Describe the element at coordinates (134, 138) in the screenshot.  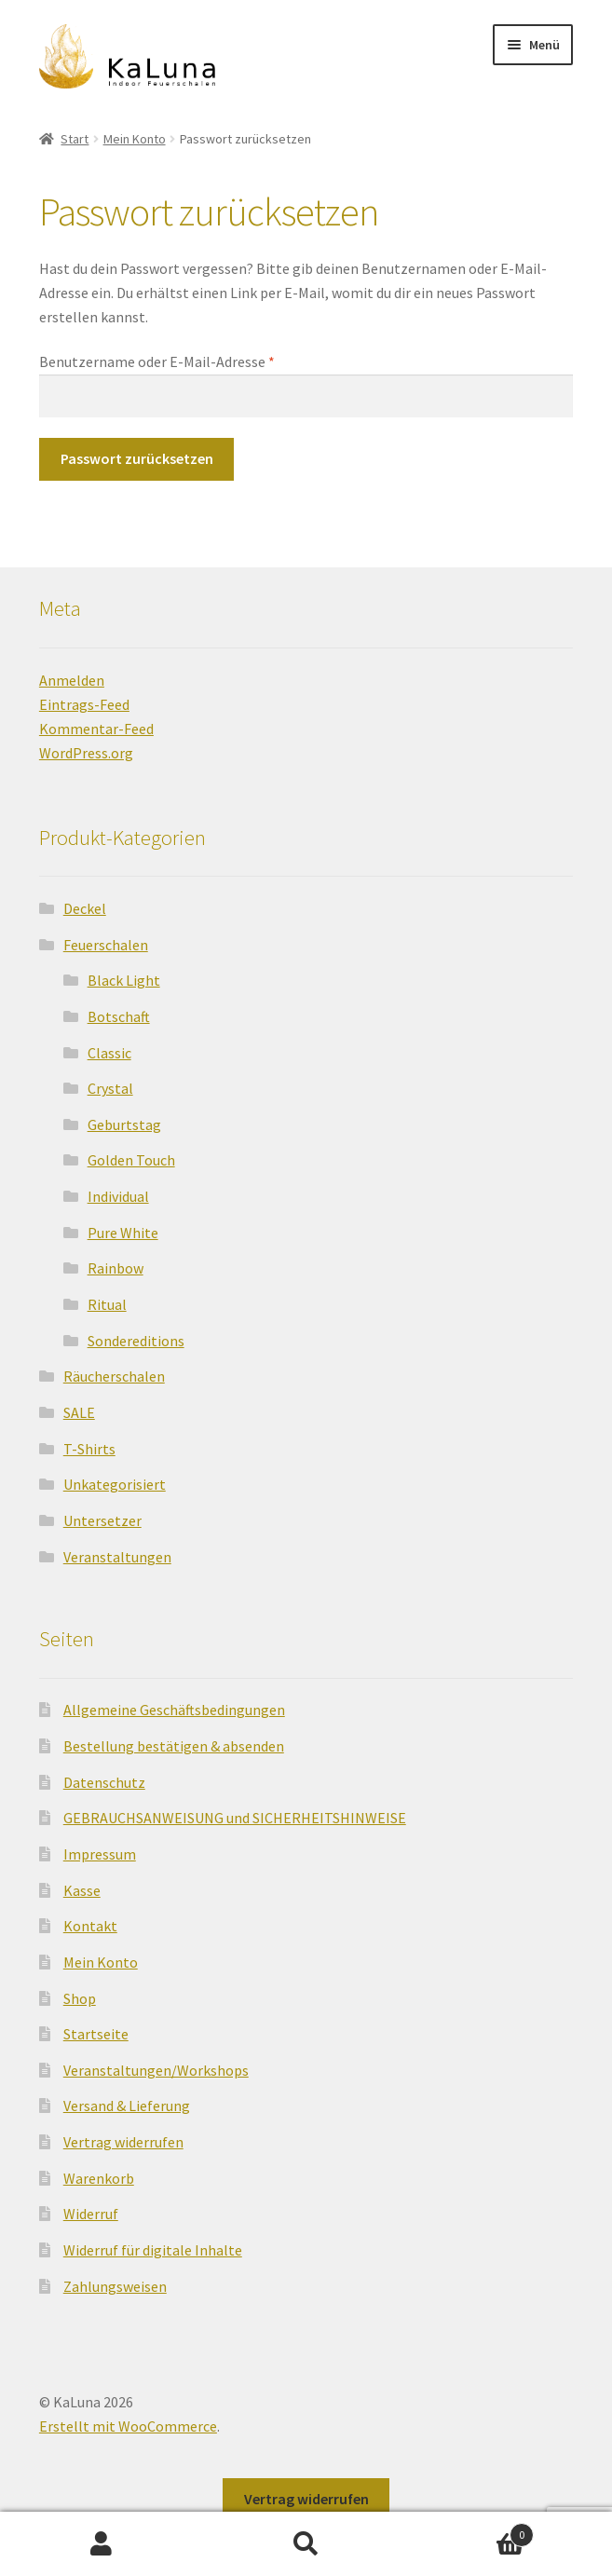
I see `Mein Konto` at that location.